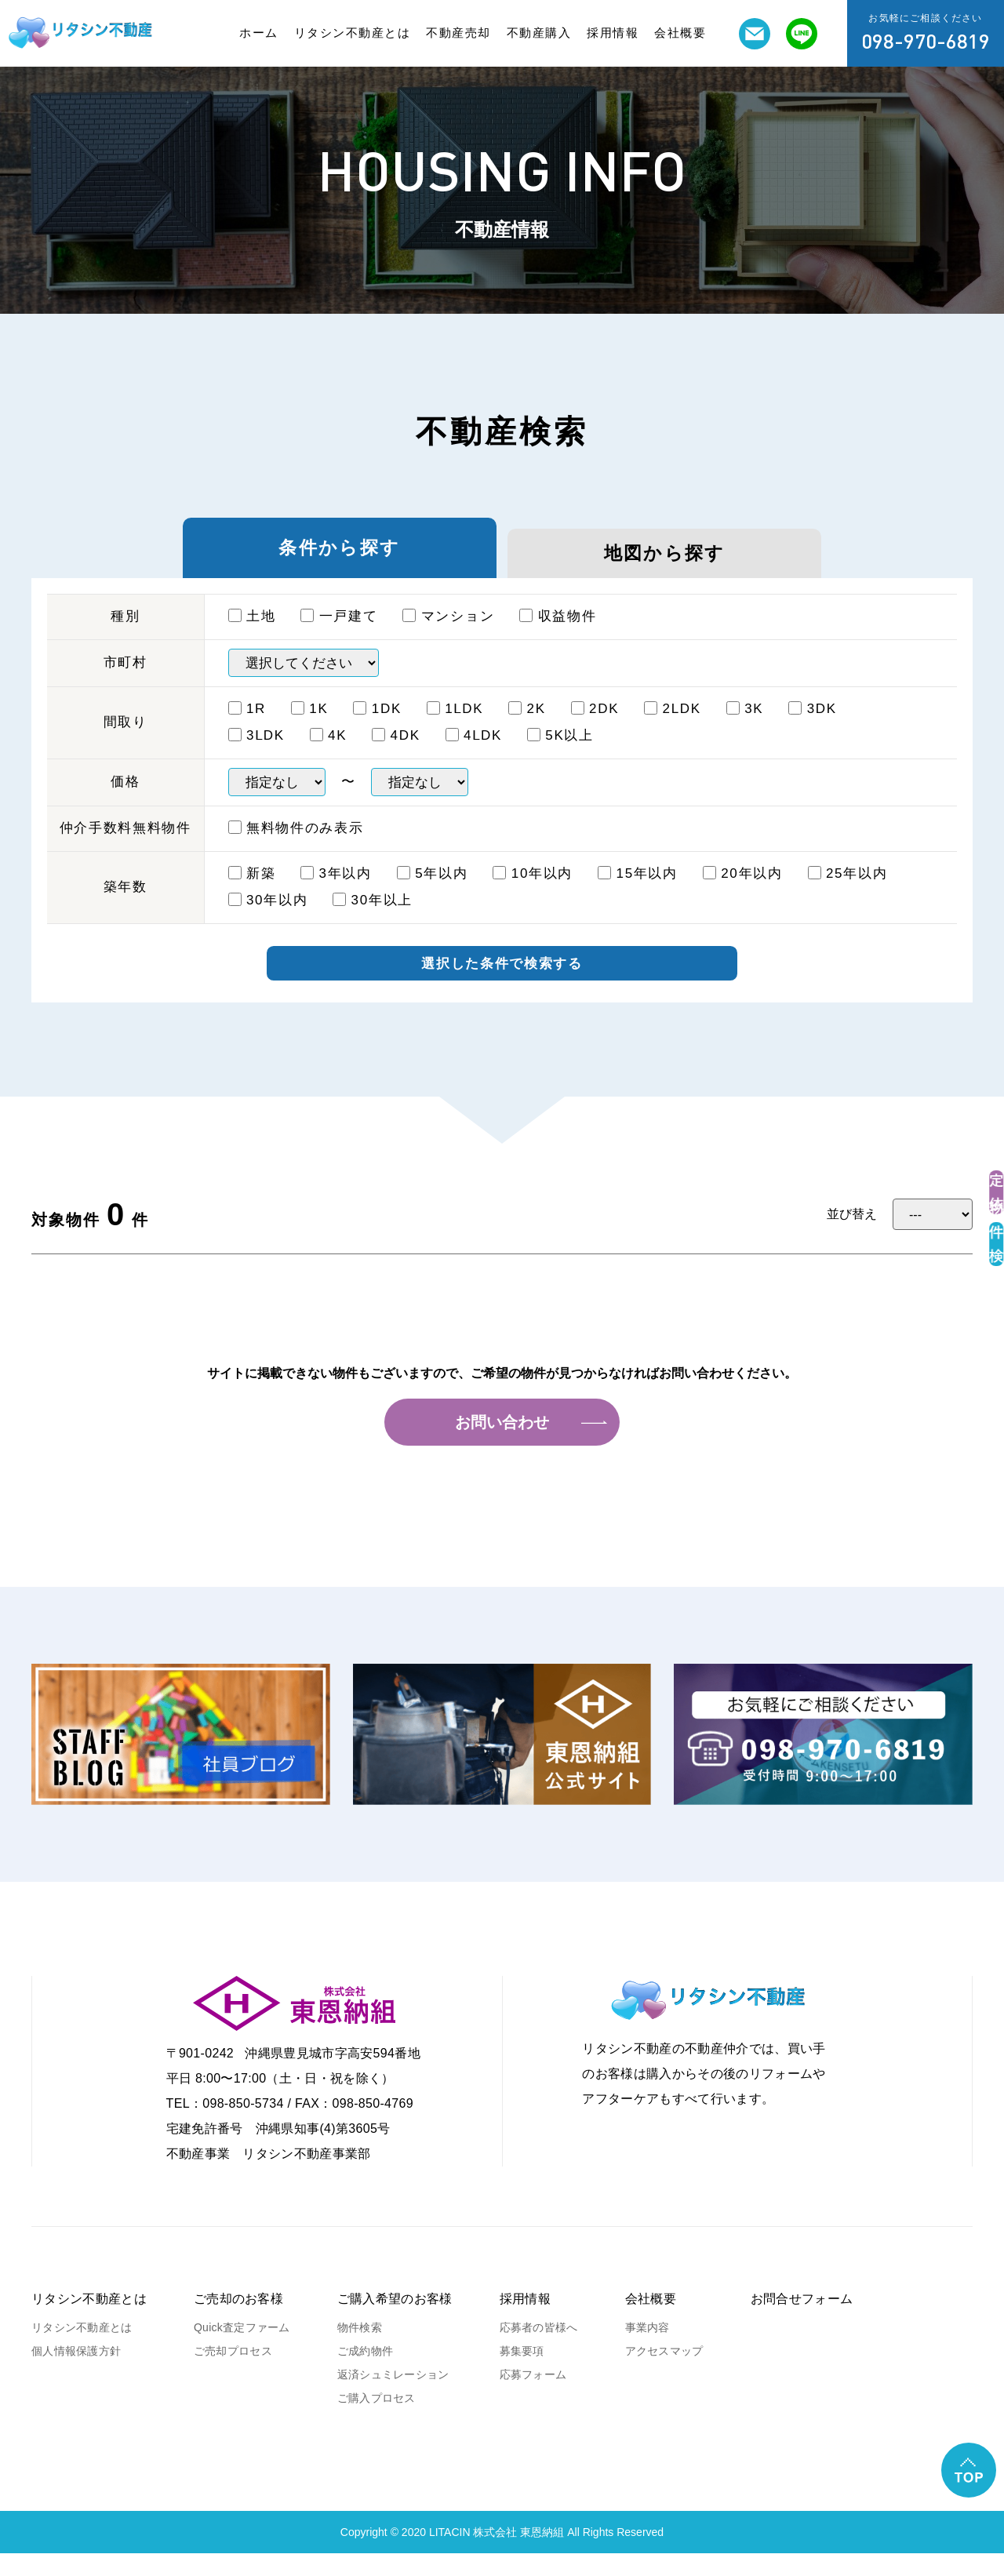 The image size is (1004, 2576). What do you see at coordinates (395, 2321) in the screenshot?
I see `ご購入希望のお客様` at bounding box center [395, 2321].